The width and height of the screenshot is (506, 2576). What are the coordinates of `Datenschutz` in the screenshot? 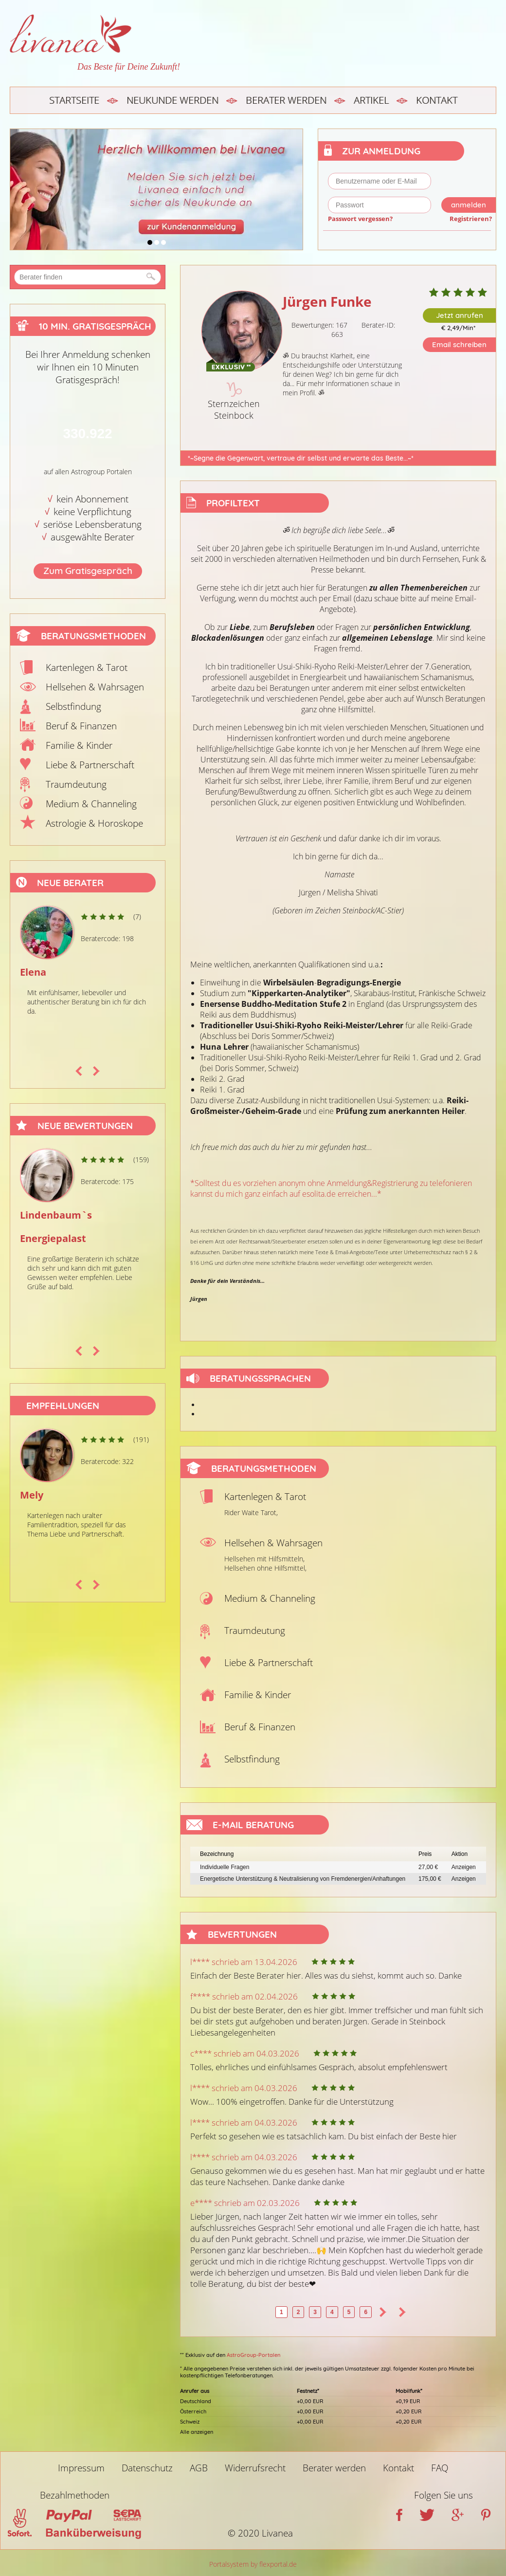 It's located at (147, 2468).